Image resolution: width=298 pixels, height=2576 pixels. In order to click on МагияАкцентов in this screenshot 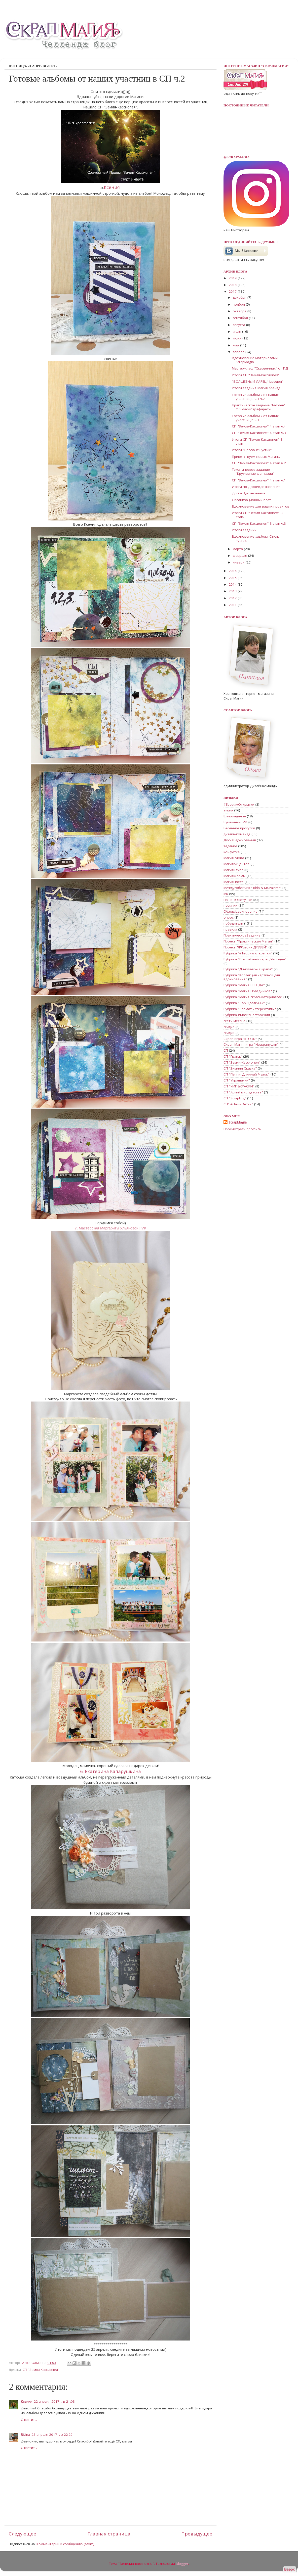, I will do `click(237, 864)`.